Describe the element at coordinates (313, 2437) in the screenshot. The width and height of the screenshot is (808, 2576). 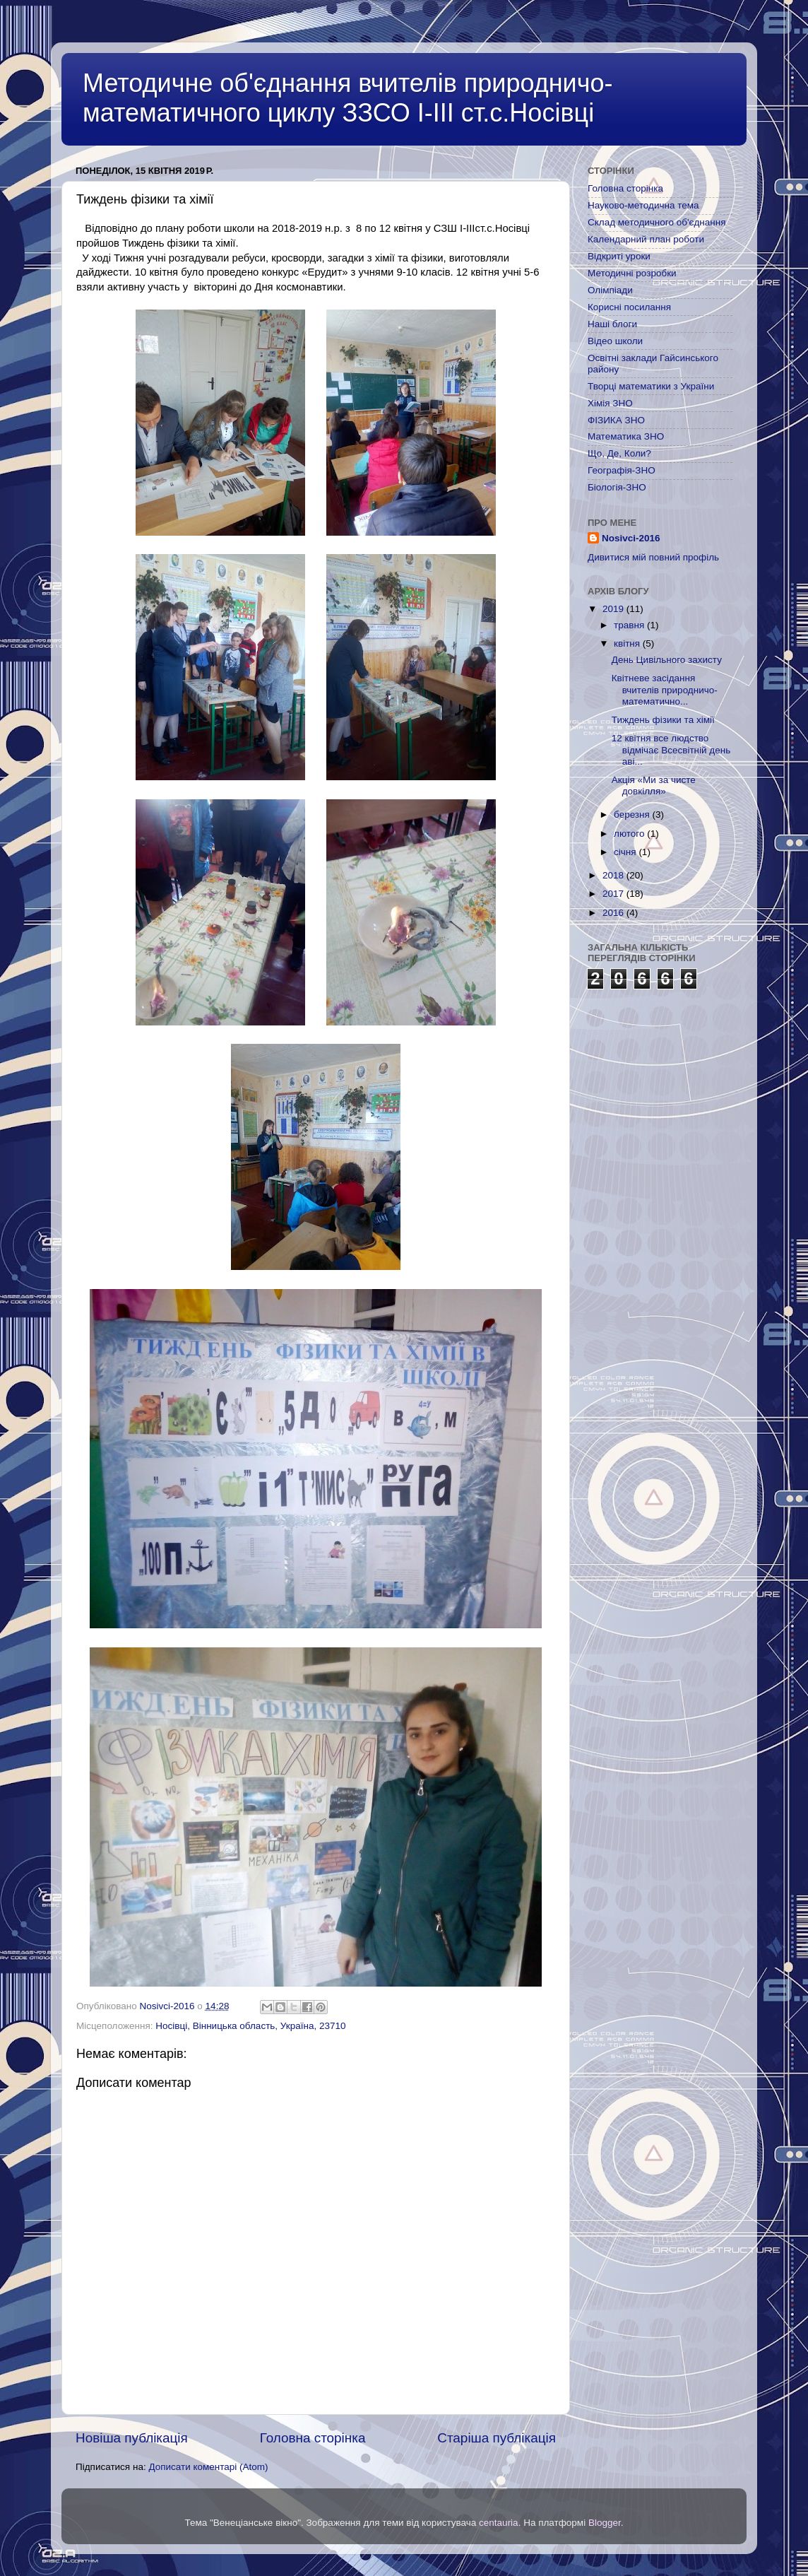
I see `Головна сторінка` at that location.